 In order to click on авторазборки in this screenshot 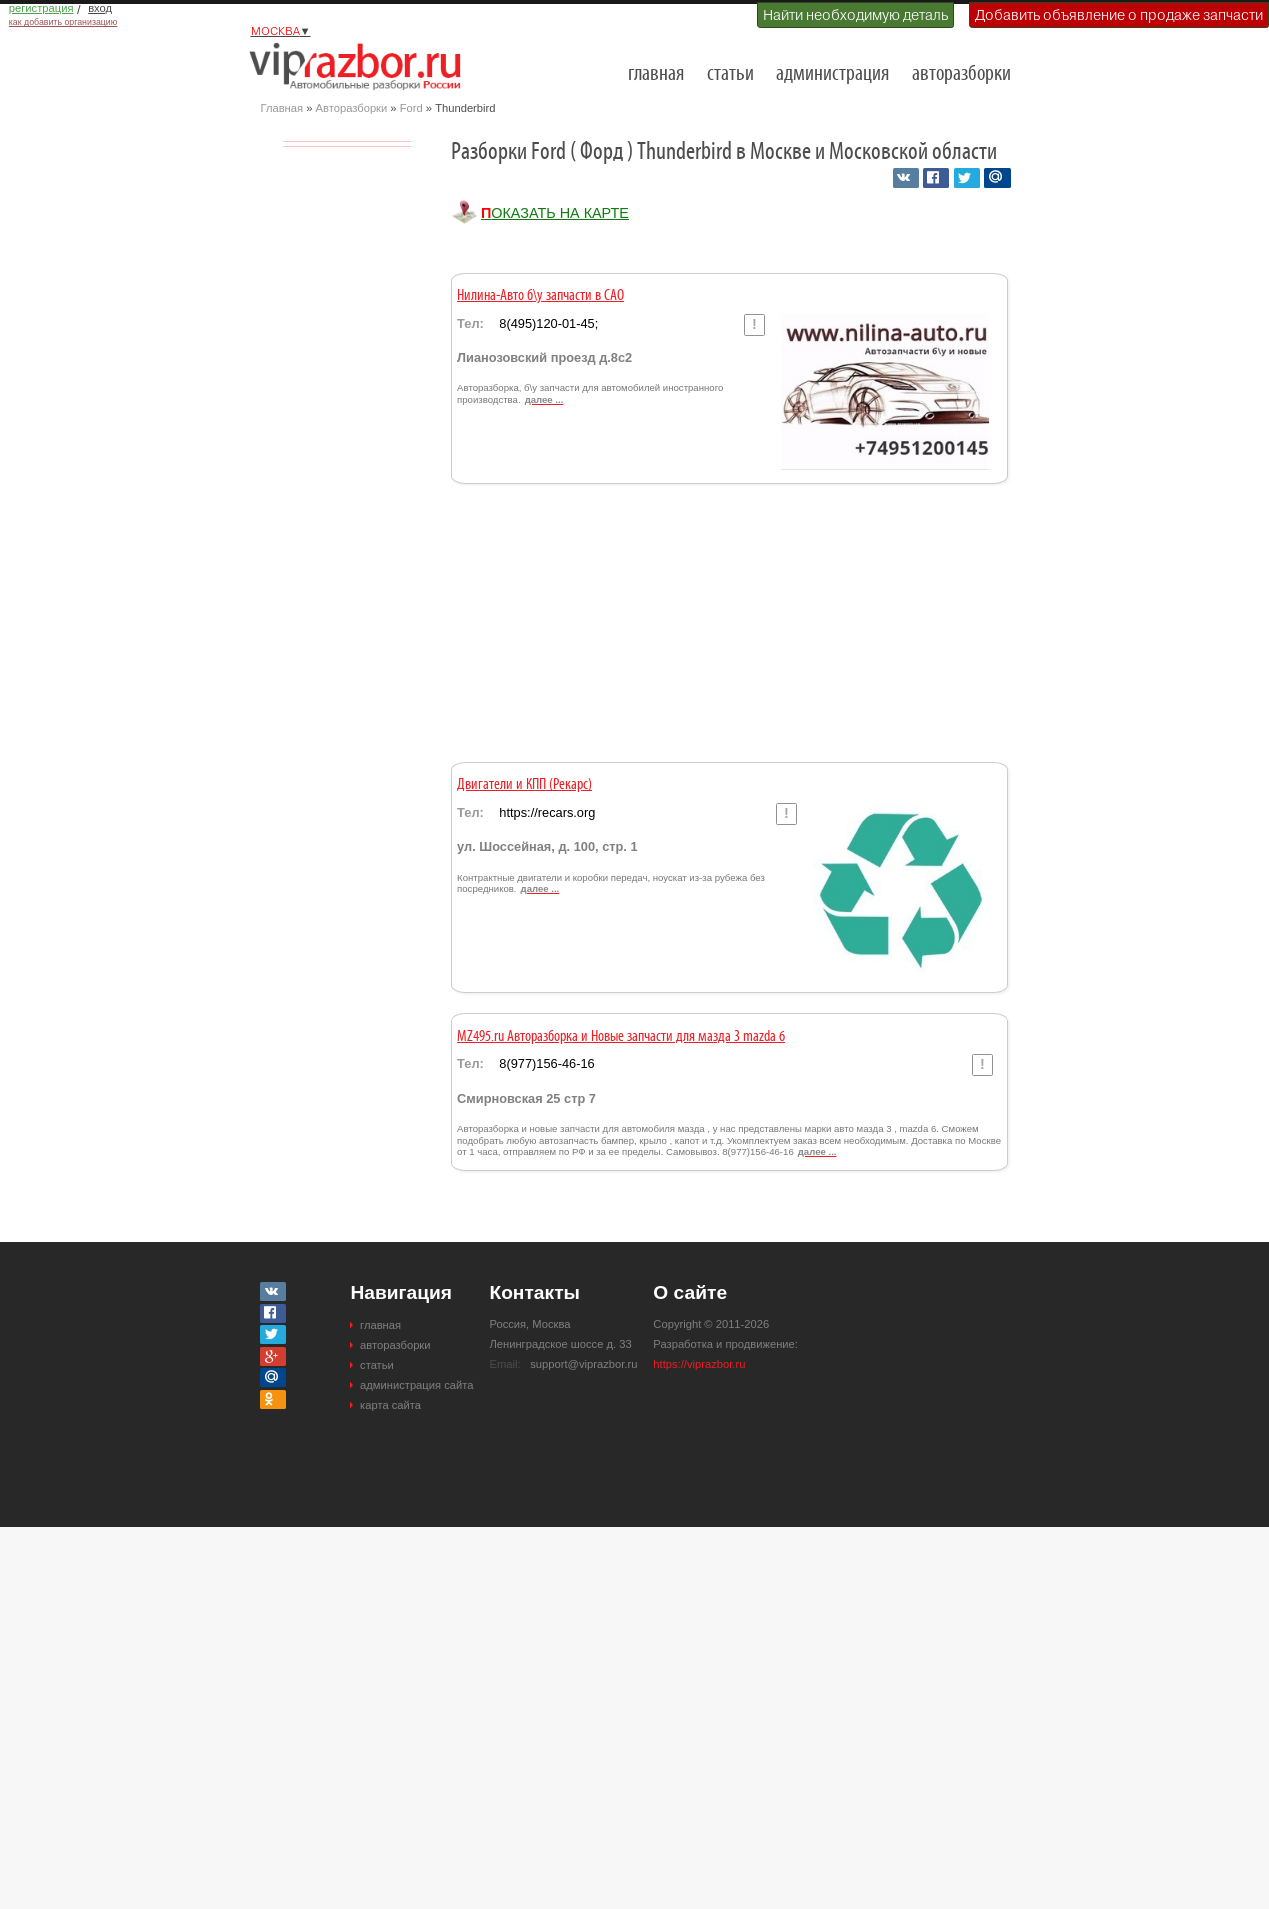, I will do `click(961, 74)`.